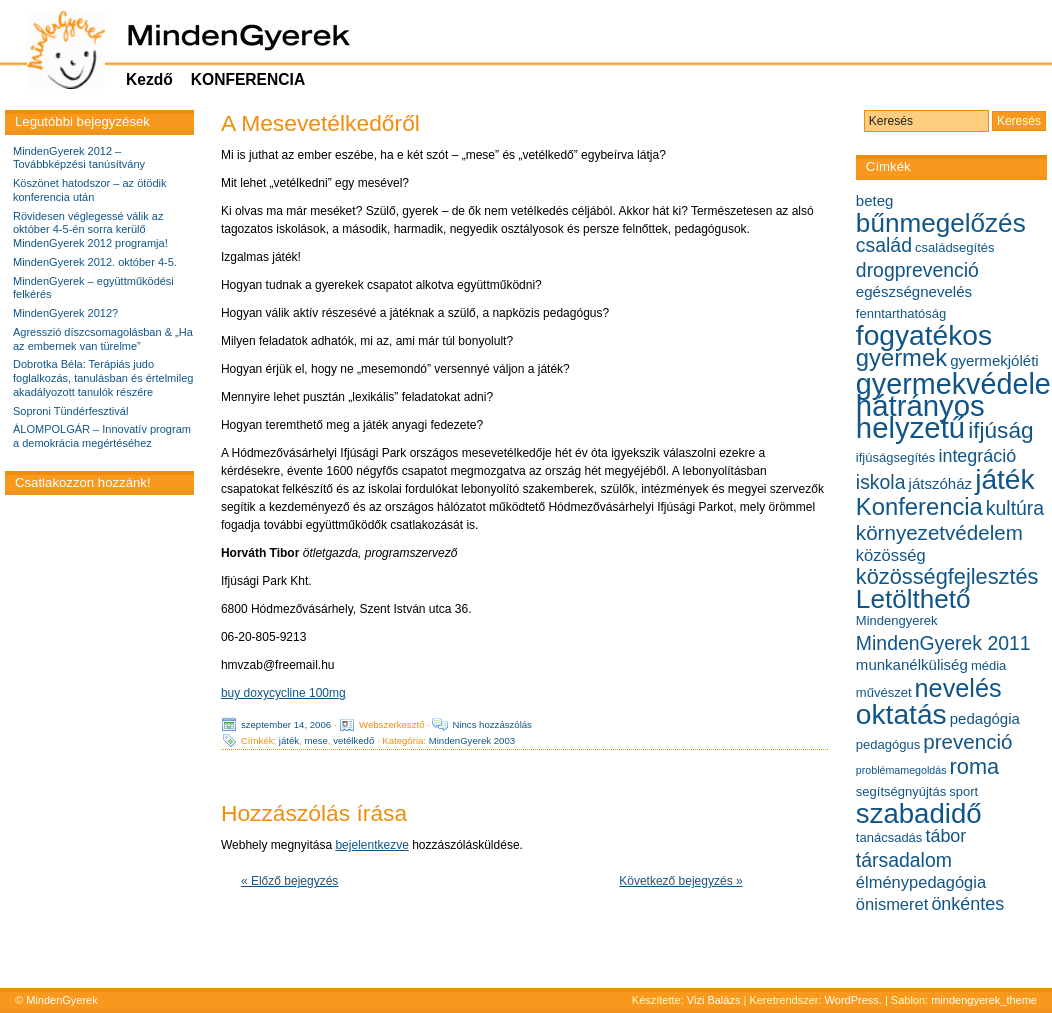 The width and height of the screenshot is (1052, 1013). What do you see at coordinates (988, 665) in the screenshot?
I see `média [média (5 elem)]` at bounding box center [988, 665].